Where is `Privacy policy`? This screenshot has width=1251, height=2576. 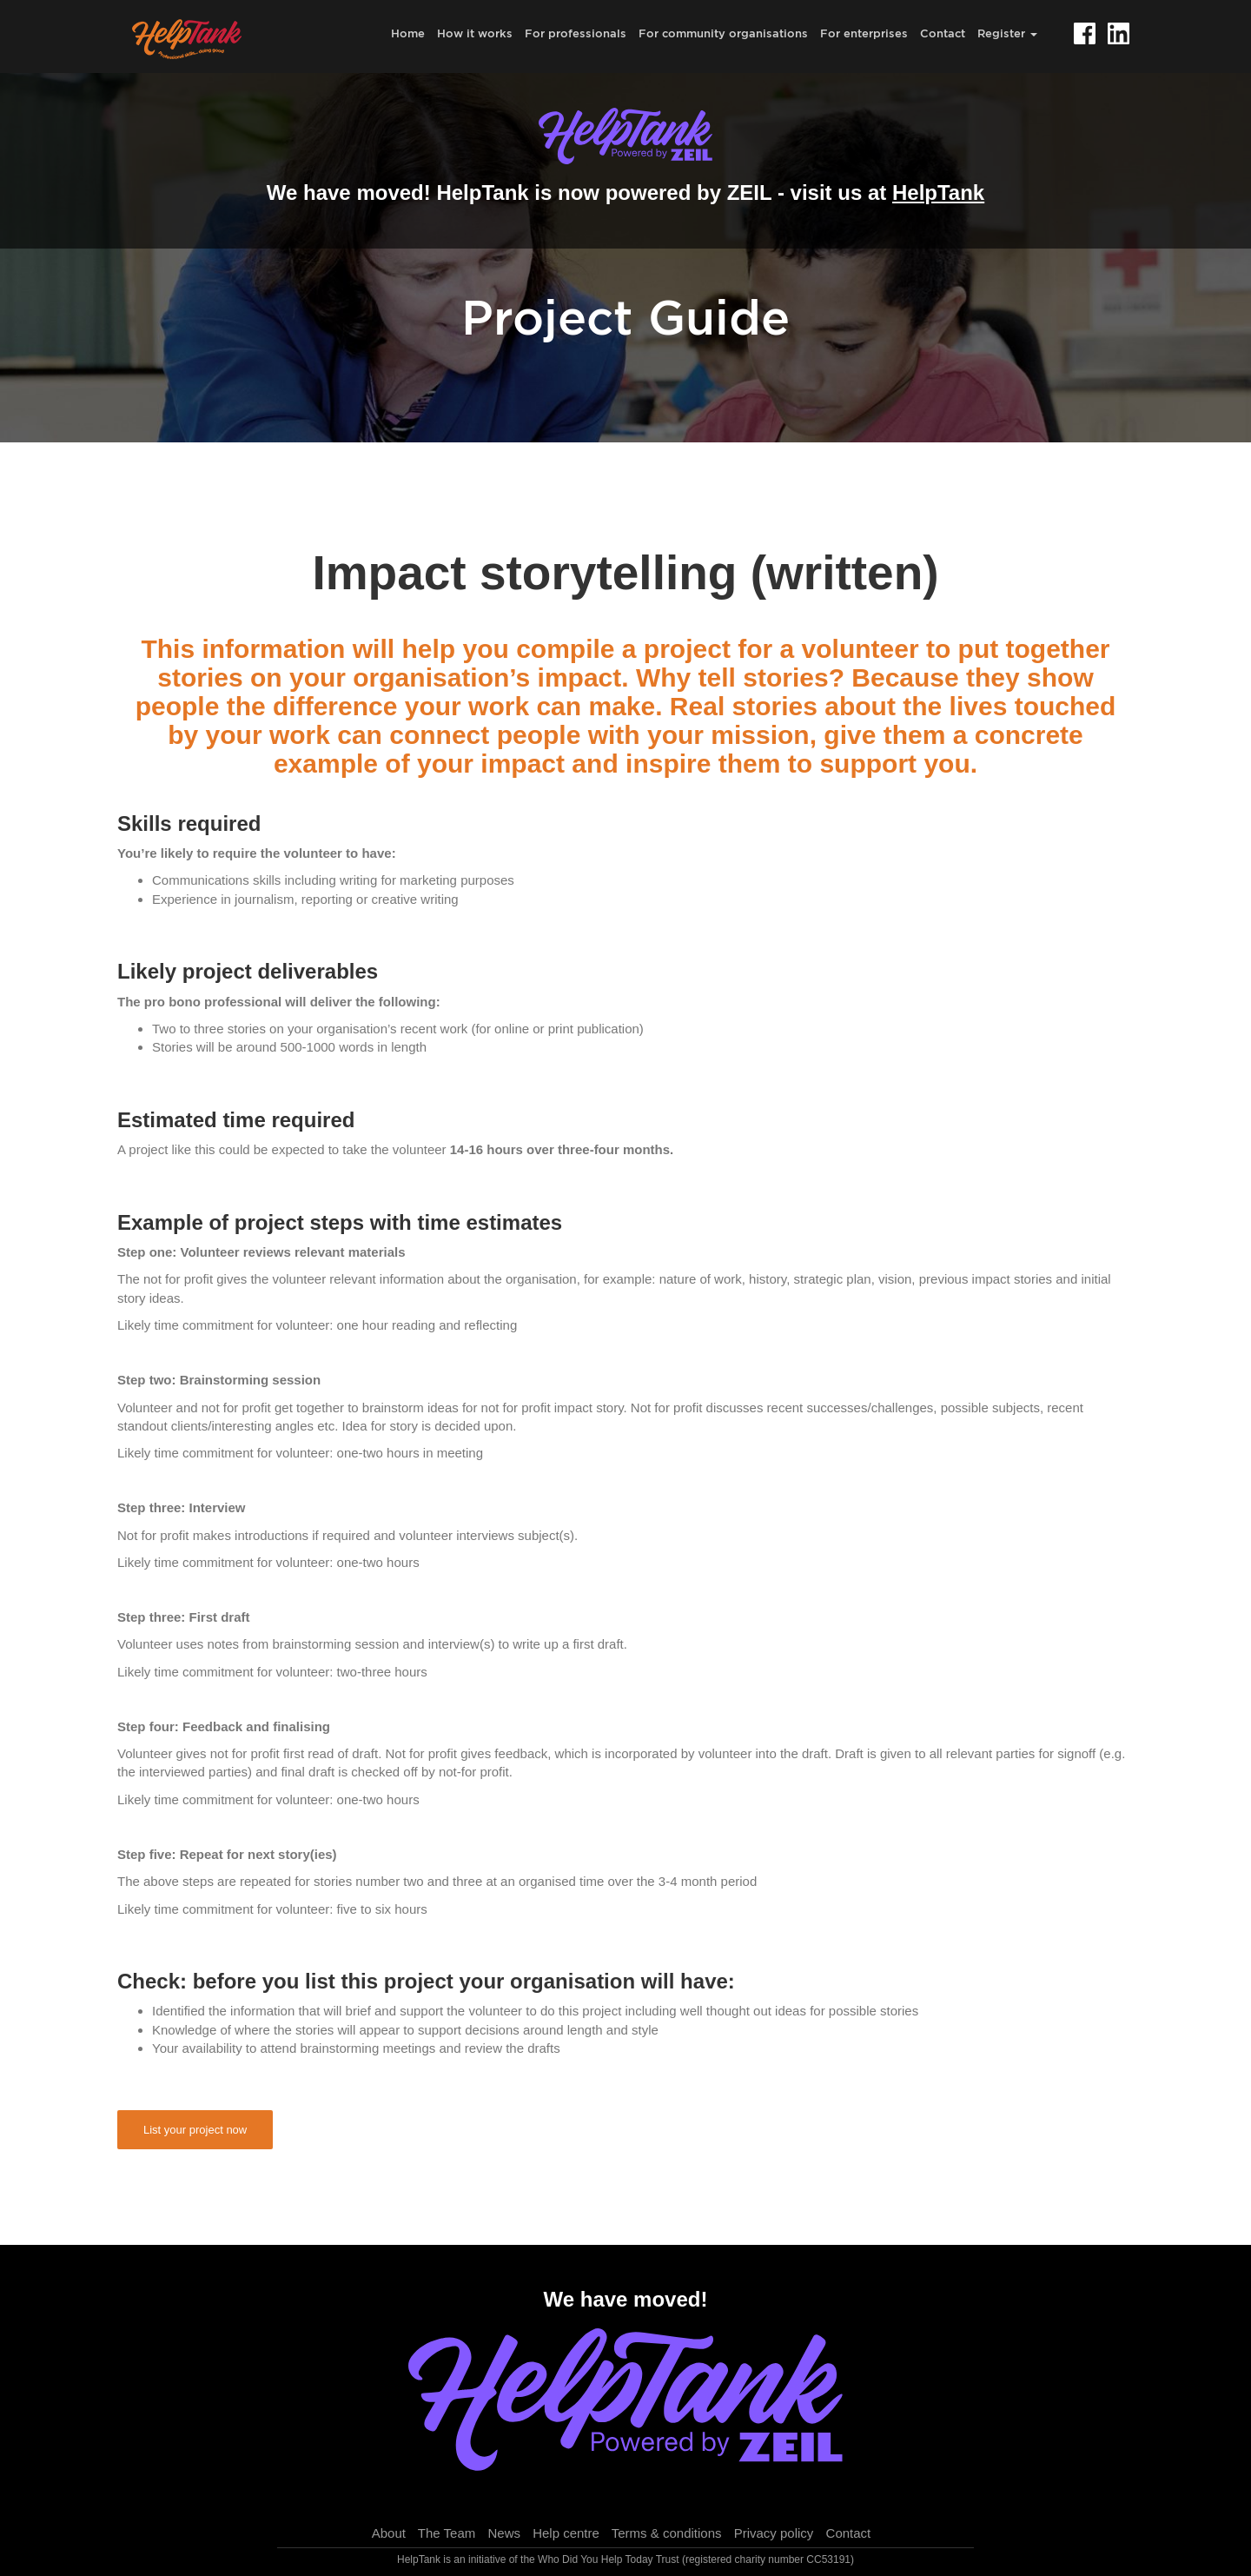
Privacy policy is located at coordinates (774, 2533).